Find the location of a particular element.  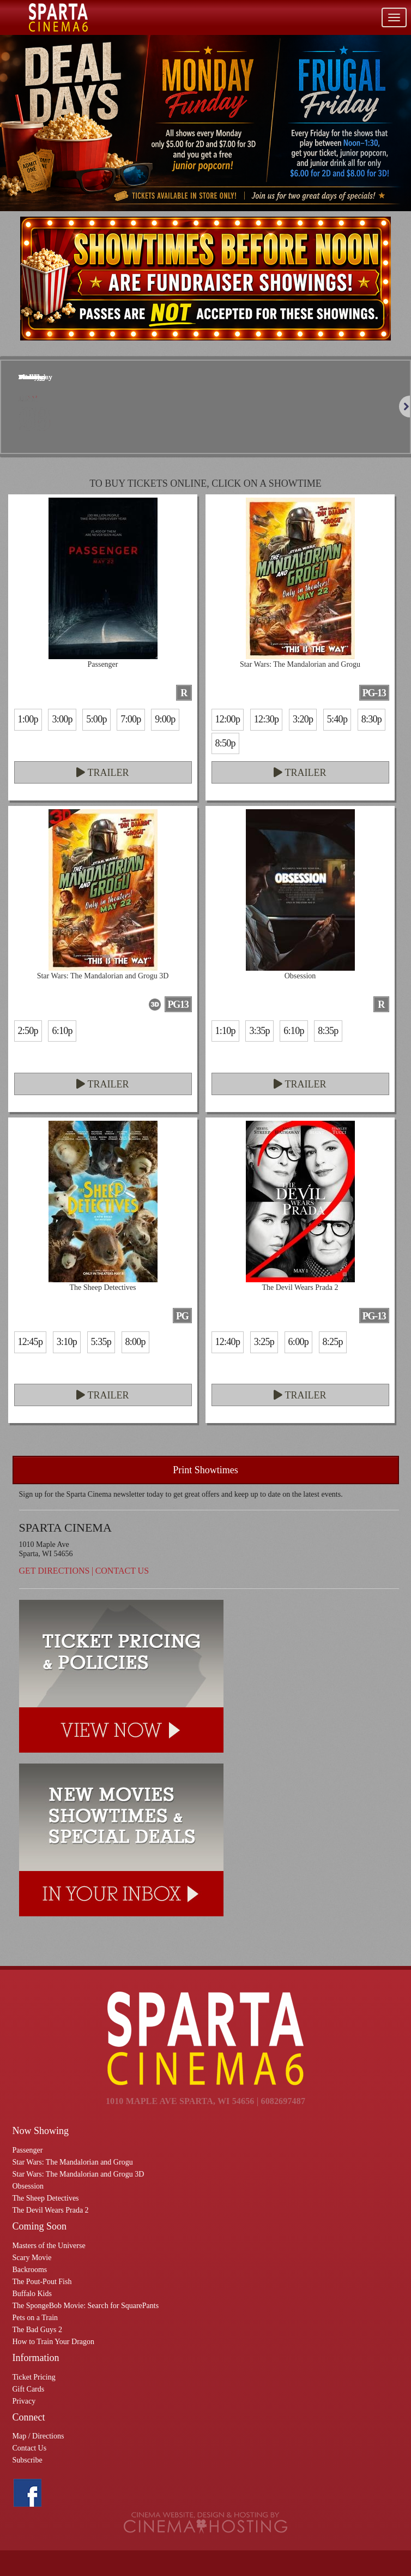

8:50p is located at coordinates (225, 743).